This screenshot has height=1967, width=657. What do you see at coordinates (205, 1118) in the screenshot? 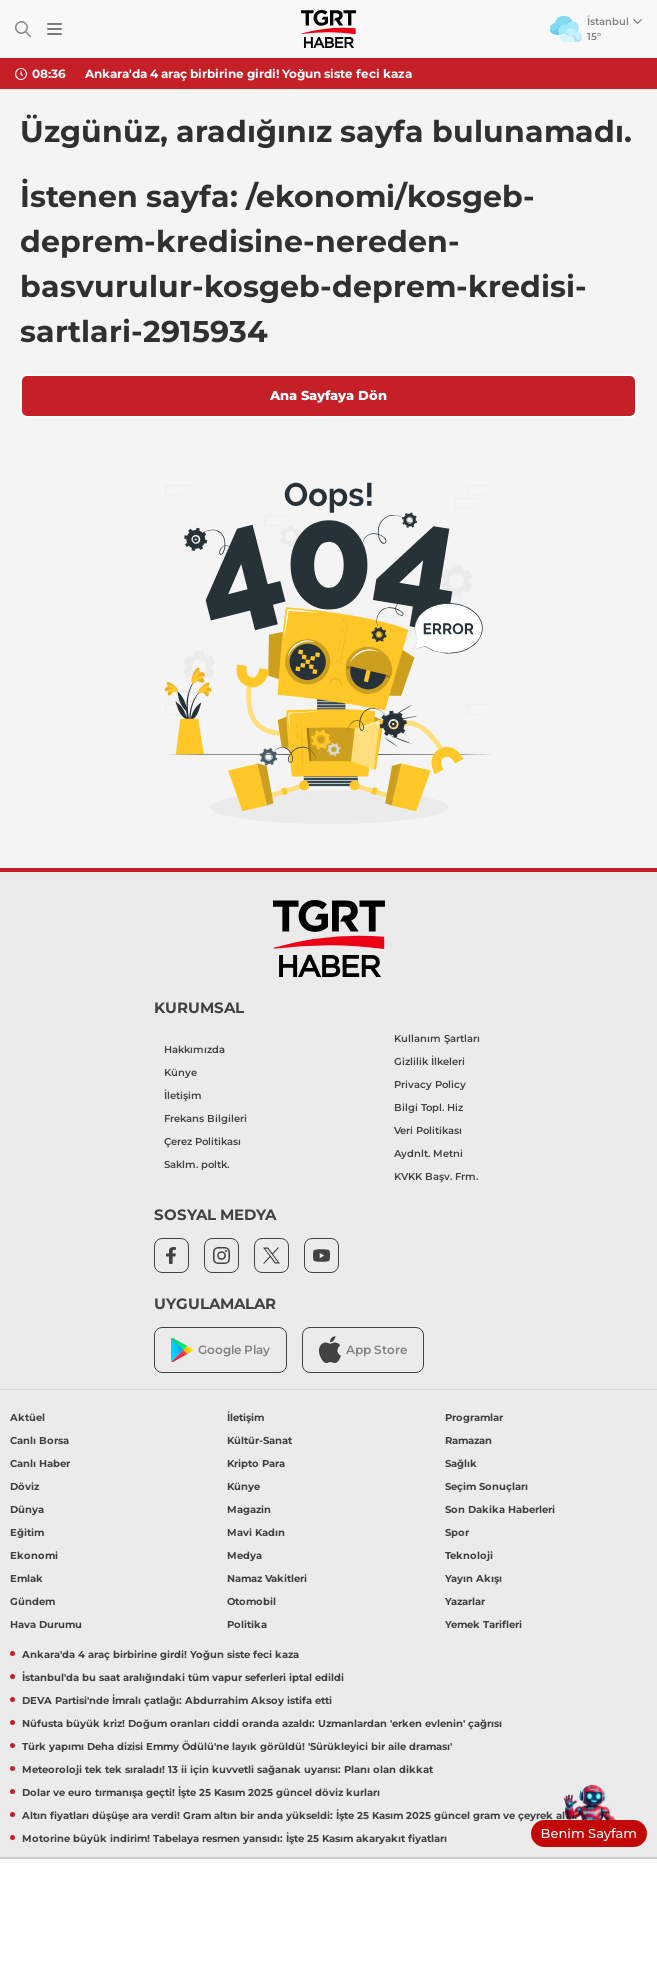
I see `Frekans Bilgileri` at bounding box center [205, 1118].